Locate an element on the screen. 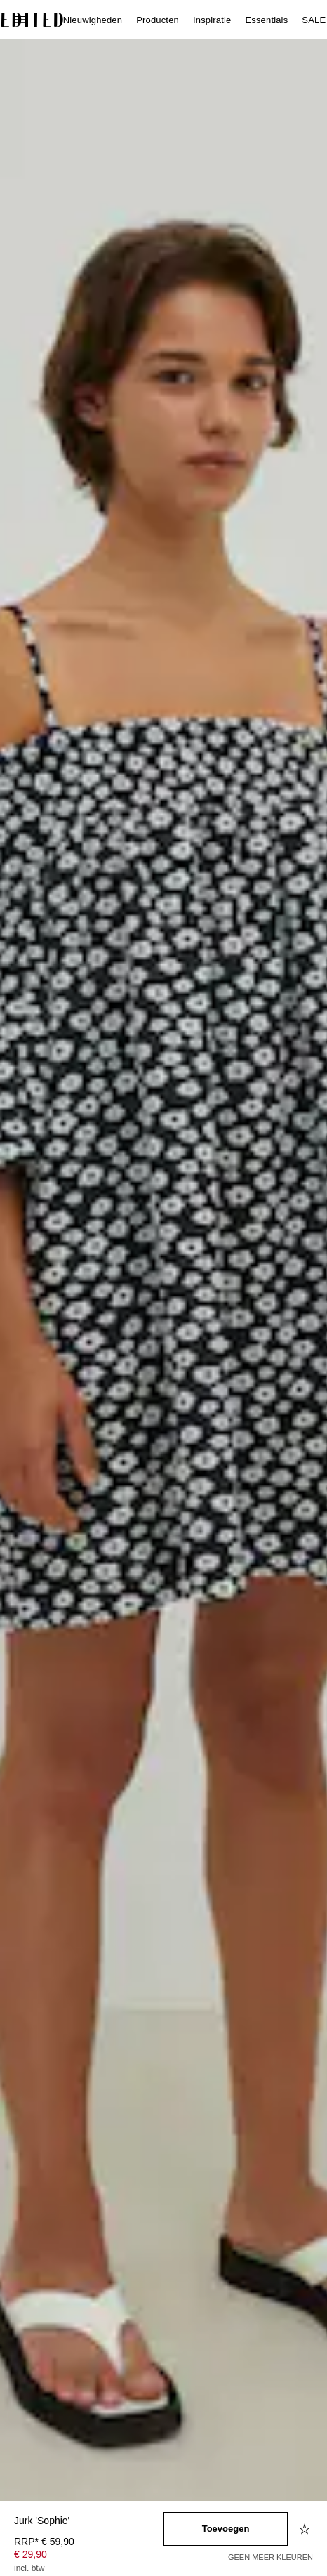 The image size is (327, 2576). Producten [menuitem] is located at coordinates (157, 20).